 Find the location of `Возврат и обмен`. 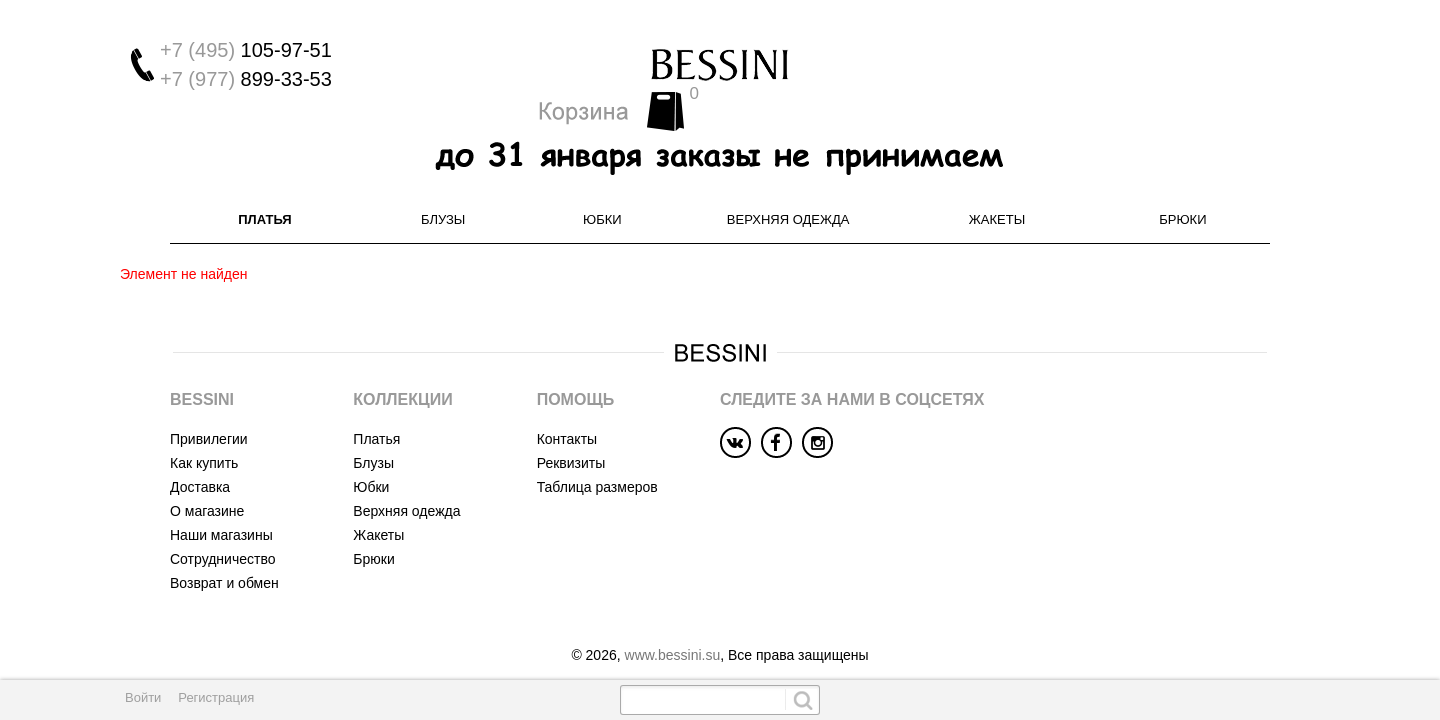

Возврат и обмен is located at coordinates (224, 548).